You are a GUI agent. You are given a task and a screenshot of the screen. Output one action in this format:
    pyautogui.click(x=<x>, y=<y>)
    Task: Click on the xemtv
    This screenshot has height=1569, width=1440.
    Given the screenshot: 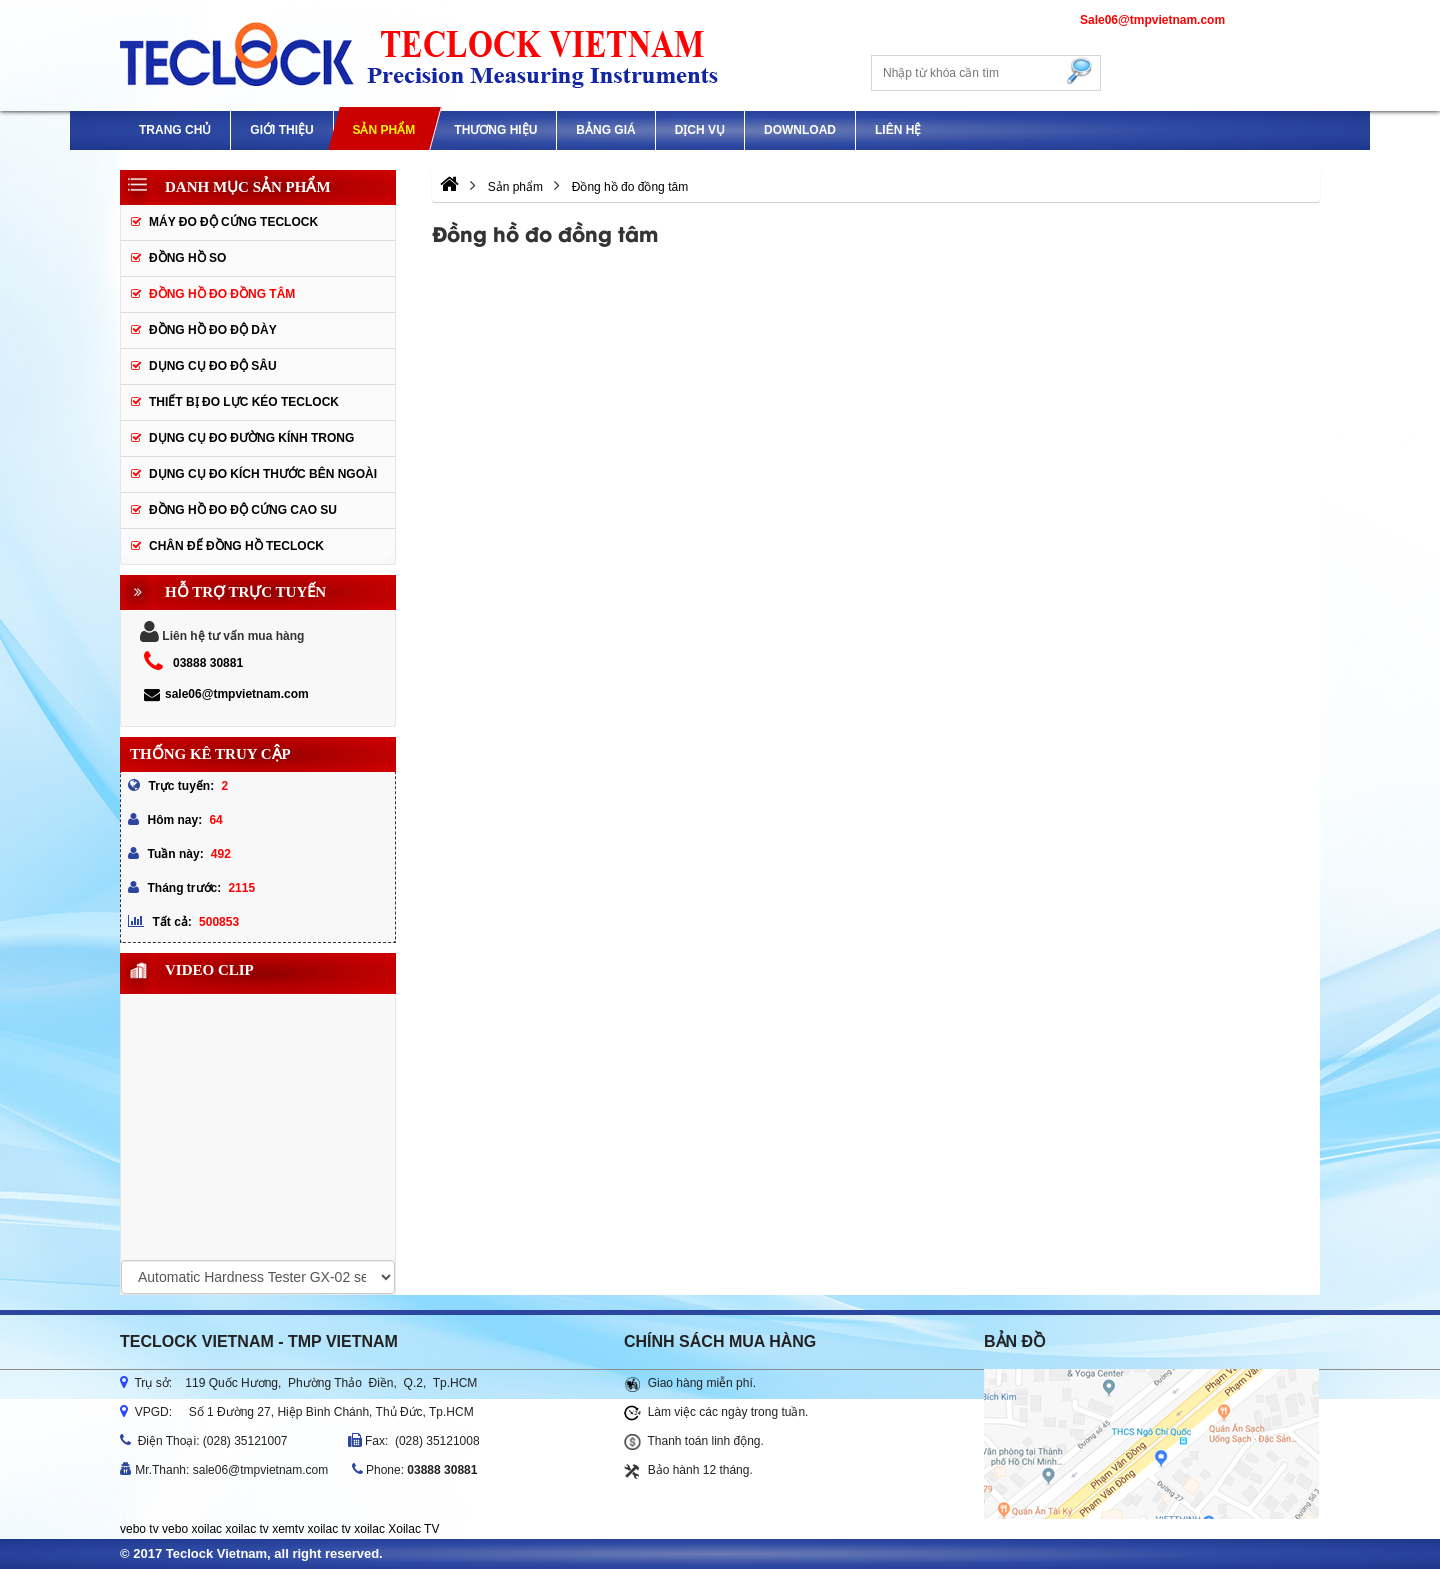 What is the action you would take?
    pyautogui.click(x=288, y=1529)
    